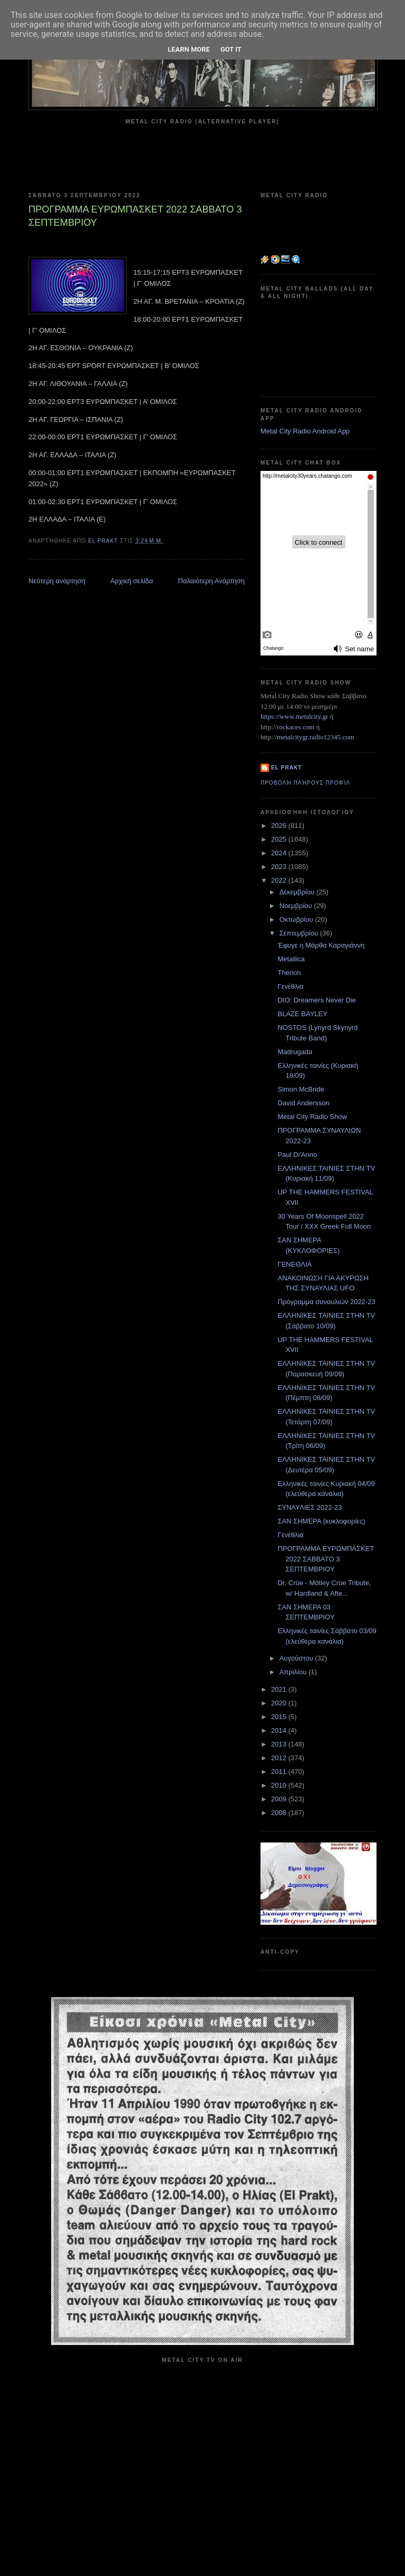 The image size is (405, 2576). Describe the element at coordinates (300, 1089) in the screenshot. I see `Simon McBride` at that location.